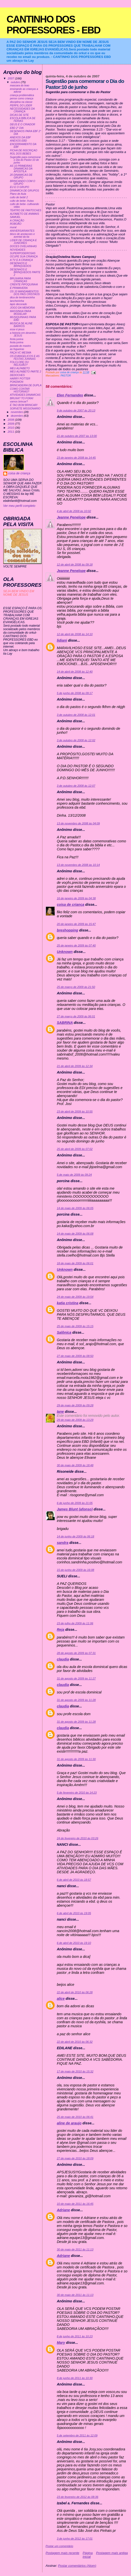  What do you see at coordinates (17, 349) in the screenshot?
I see `as fogueiras` at bounding box center [17, 349].